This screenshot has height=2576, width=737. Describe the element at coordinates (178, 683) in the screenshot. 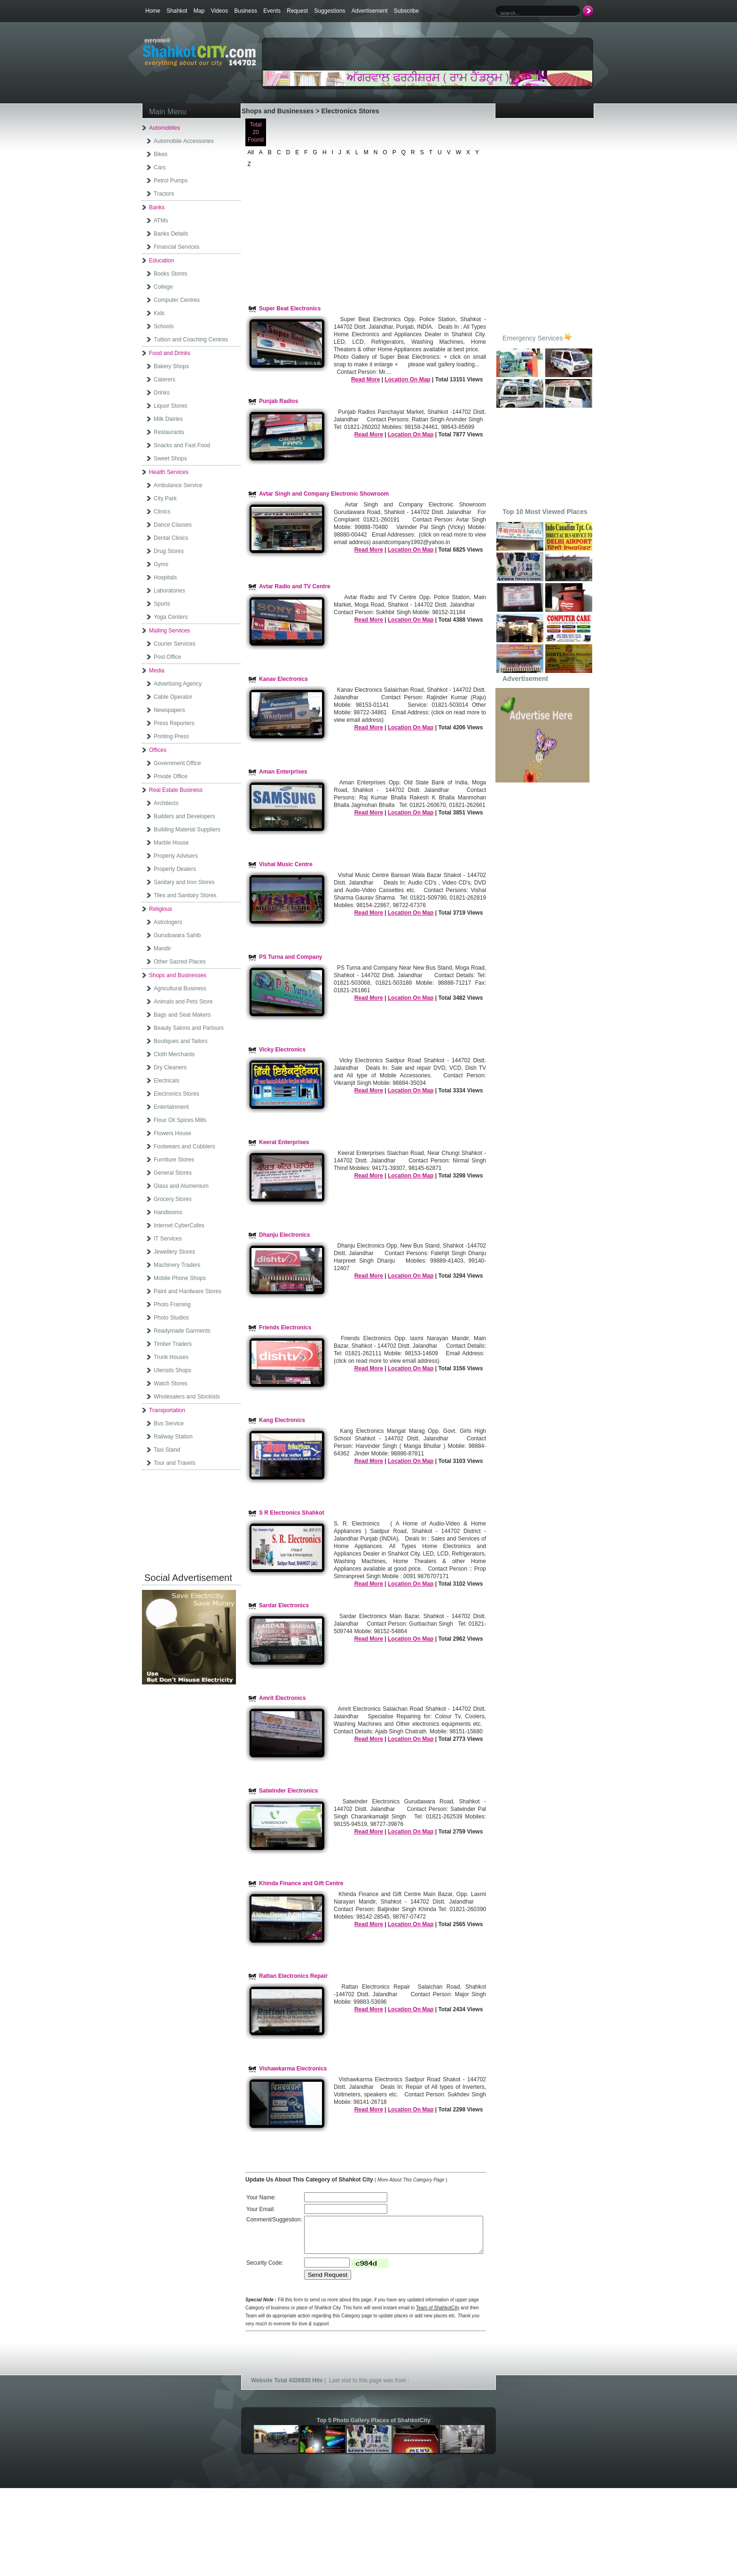

I see `Advertising Agency` at that location.